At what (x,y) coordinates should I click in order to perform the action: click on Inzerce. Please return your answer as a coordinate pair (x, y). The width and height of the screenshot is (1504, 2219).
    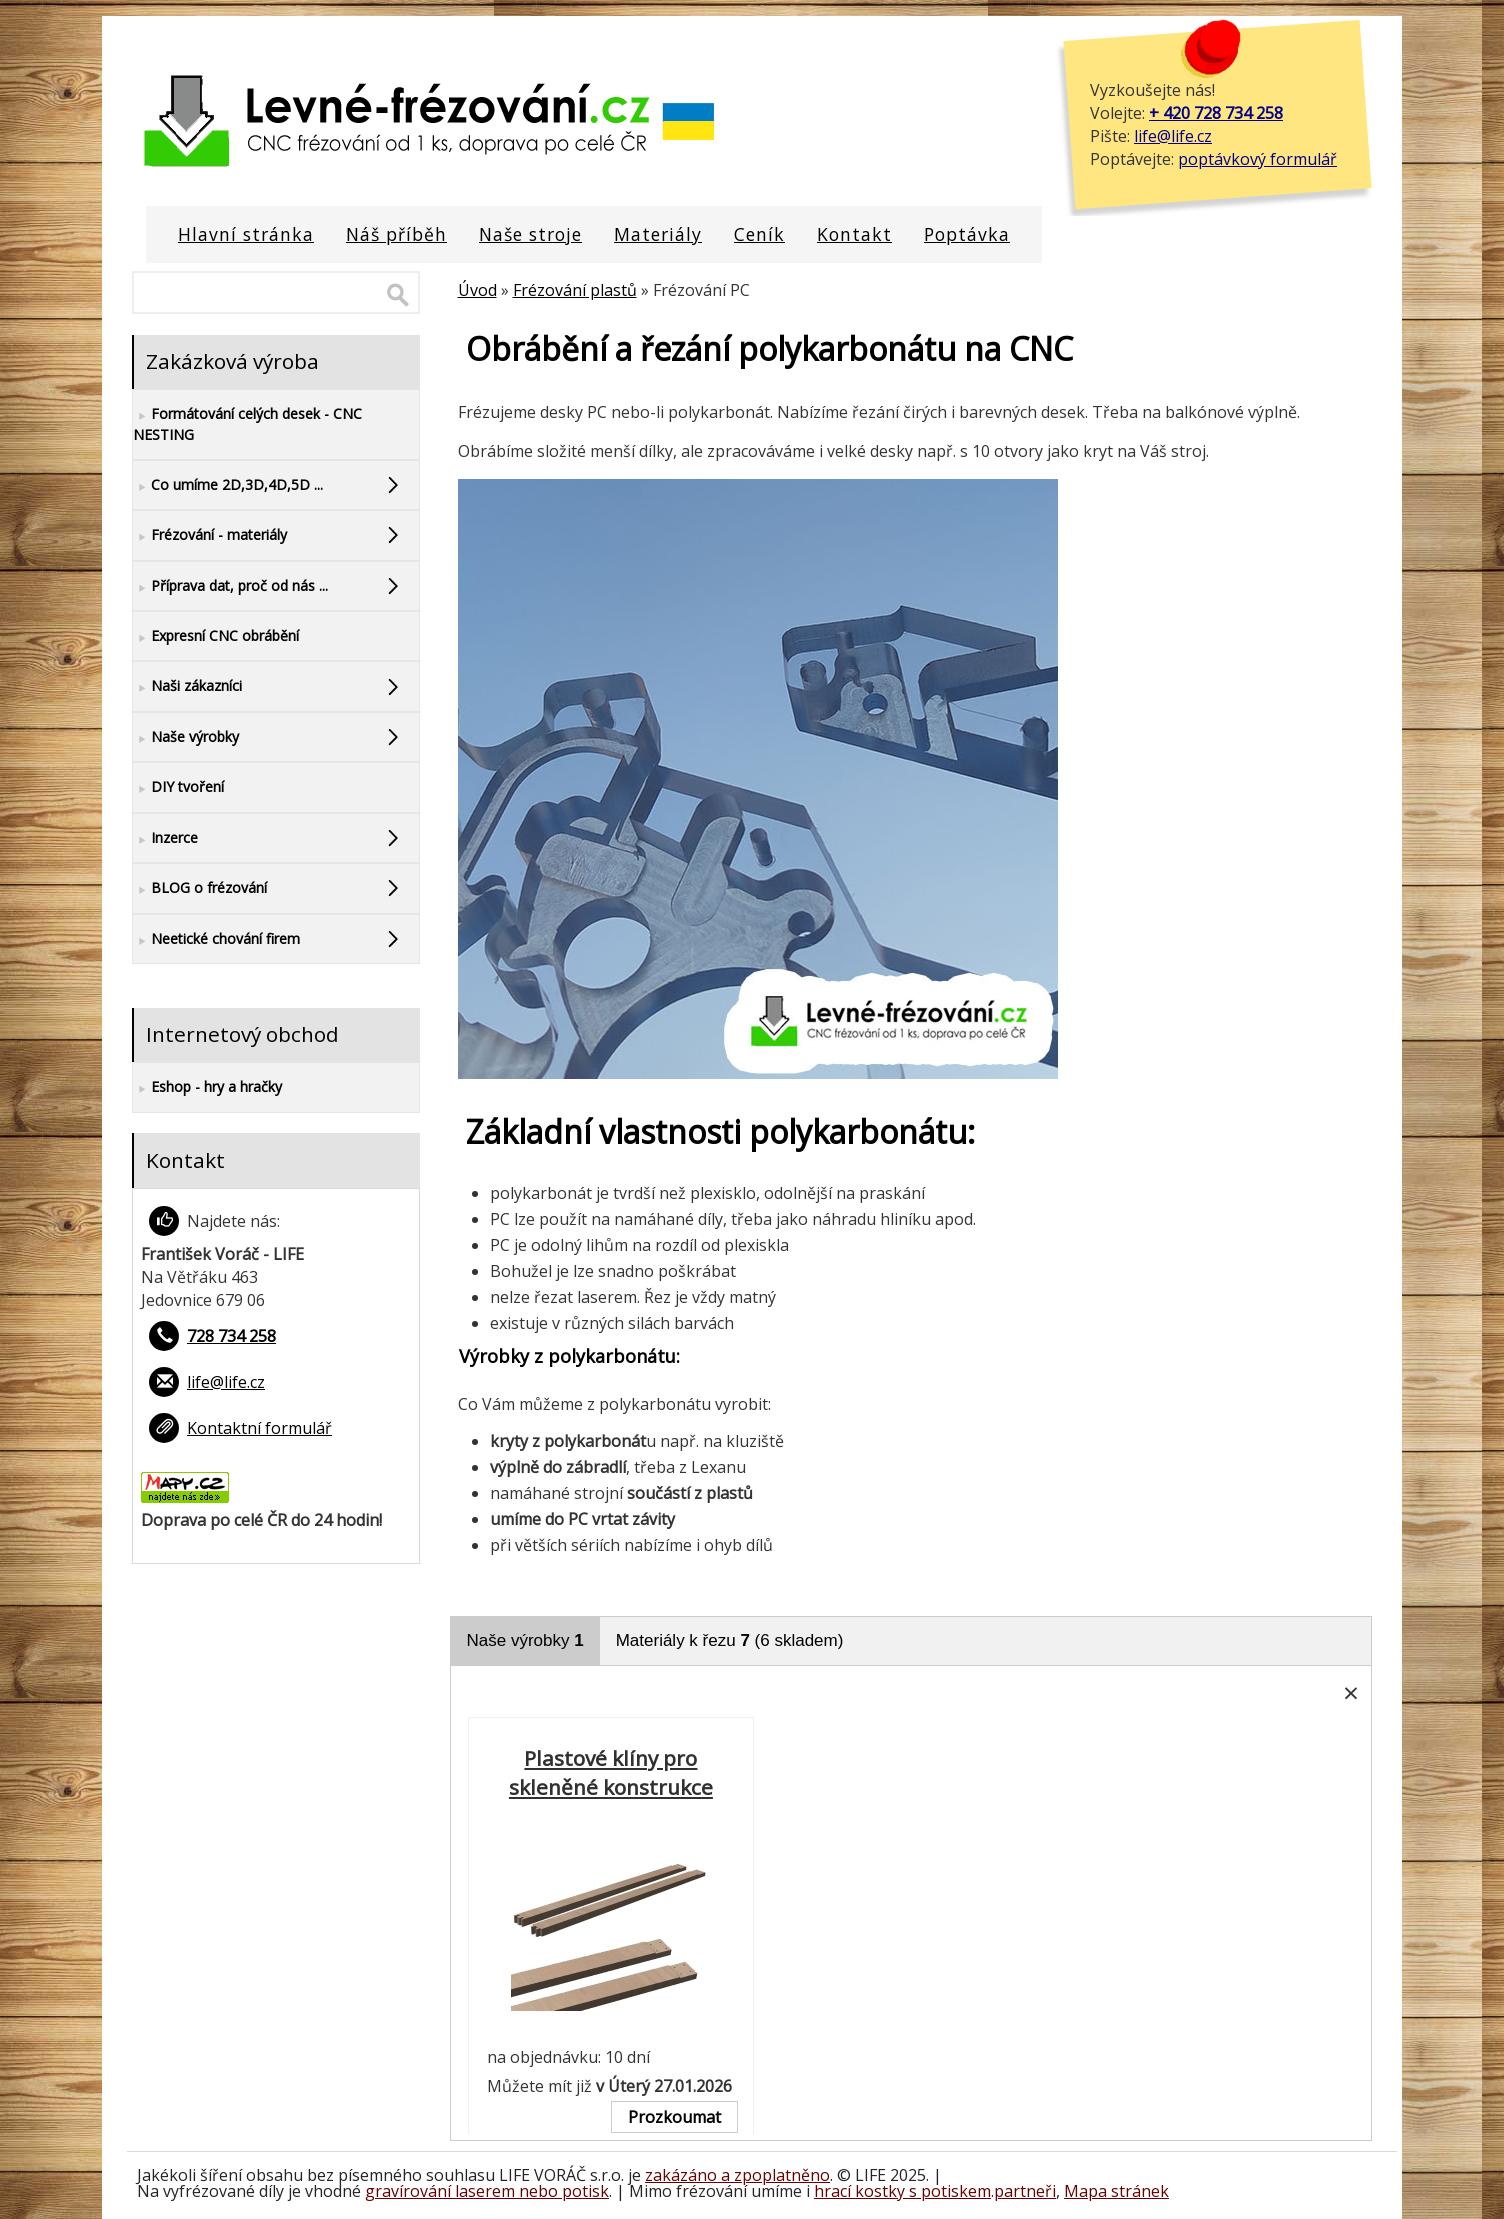
    Looking at the image, I should click on (165, 838).